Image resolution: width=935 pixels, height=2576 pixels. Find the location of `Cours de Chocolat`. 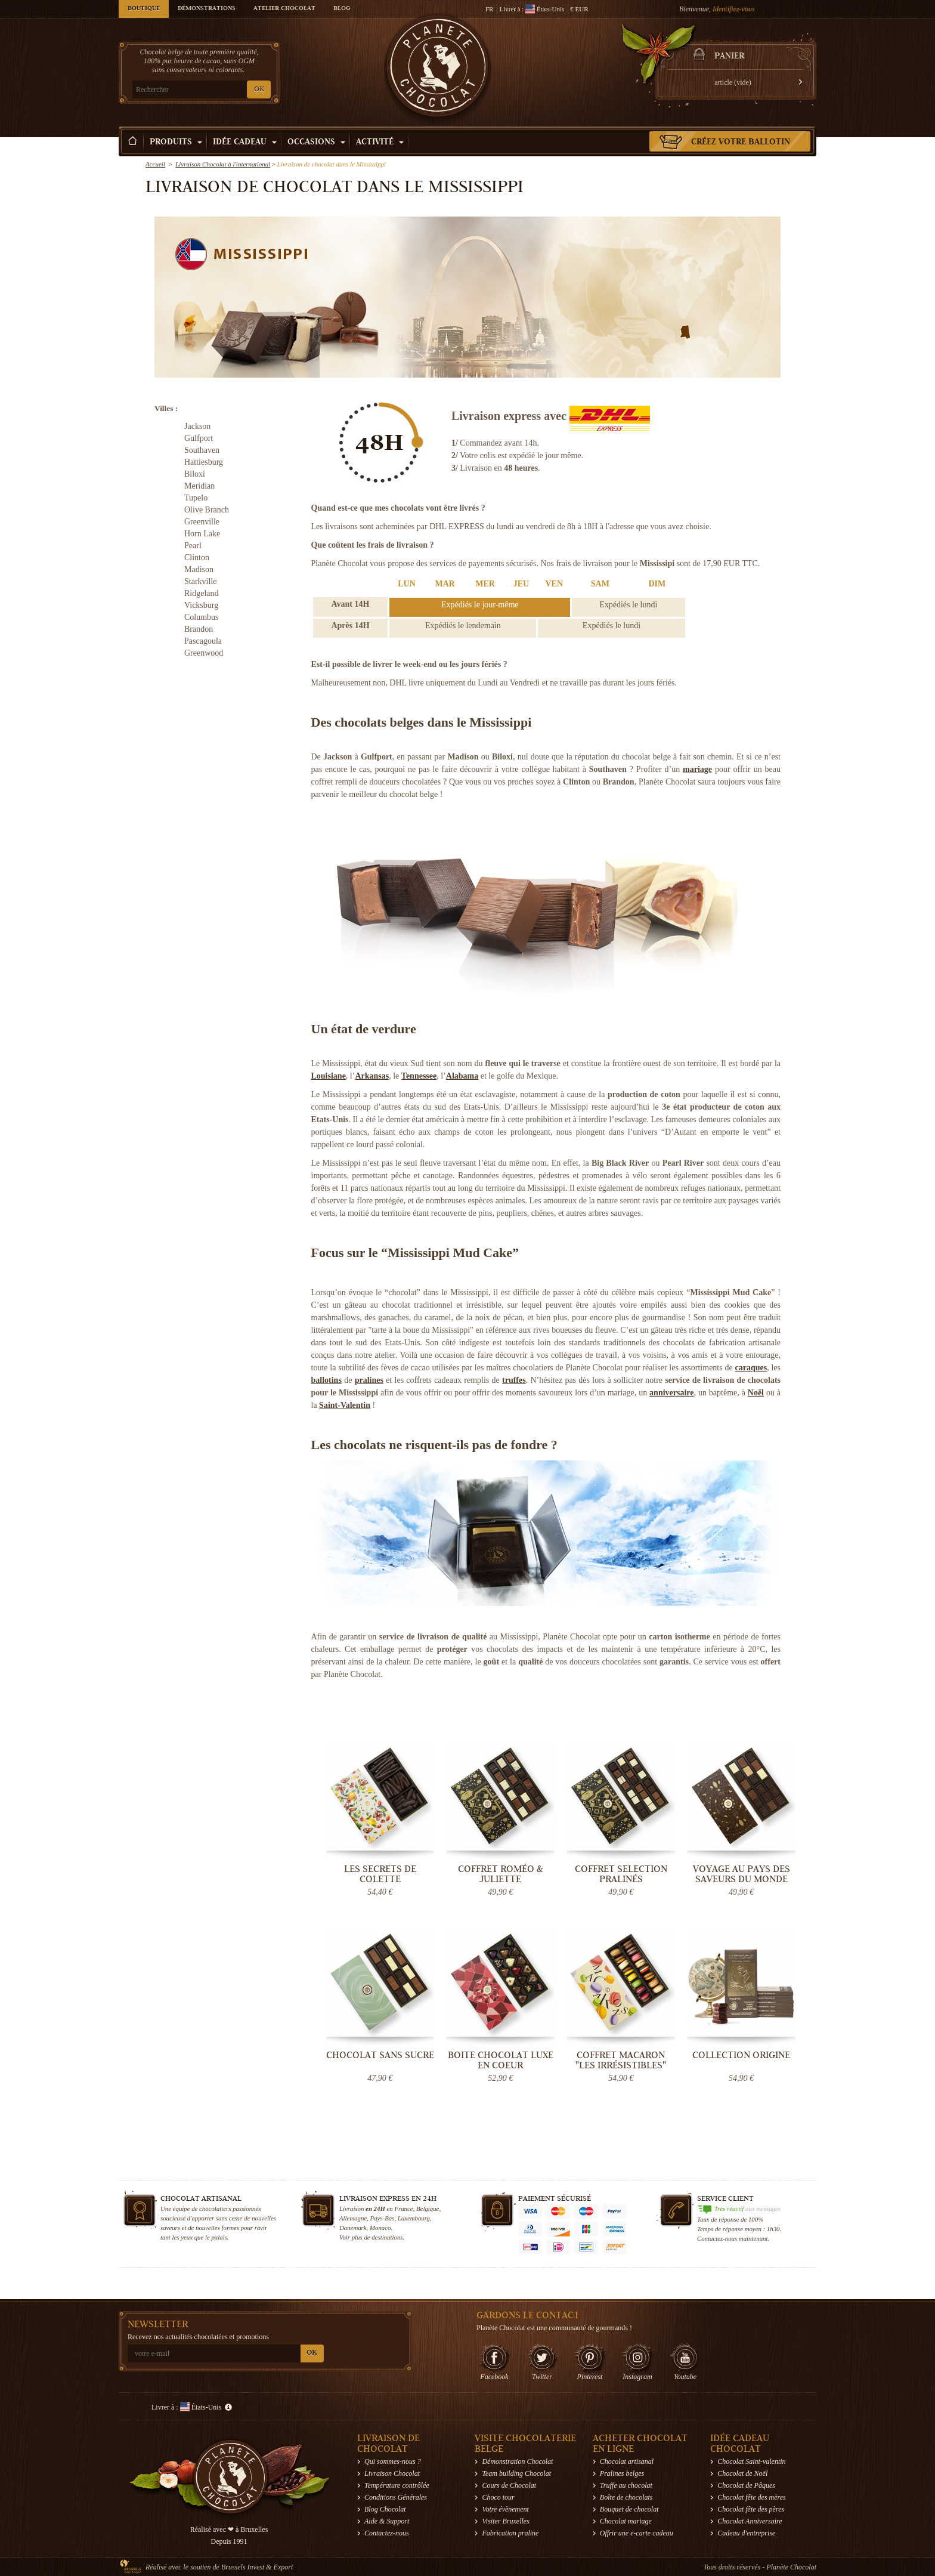

Cours de Chocolat is located at coordinates (509, 2485).